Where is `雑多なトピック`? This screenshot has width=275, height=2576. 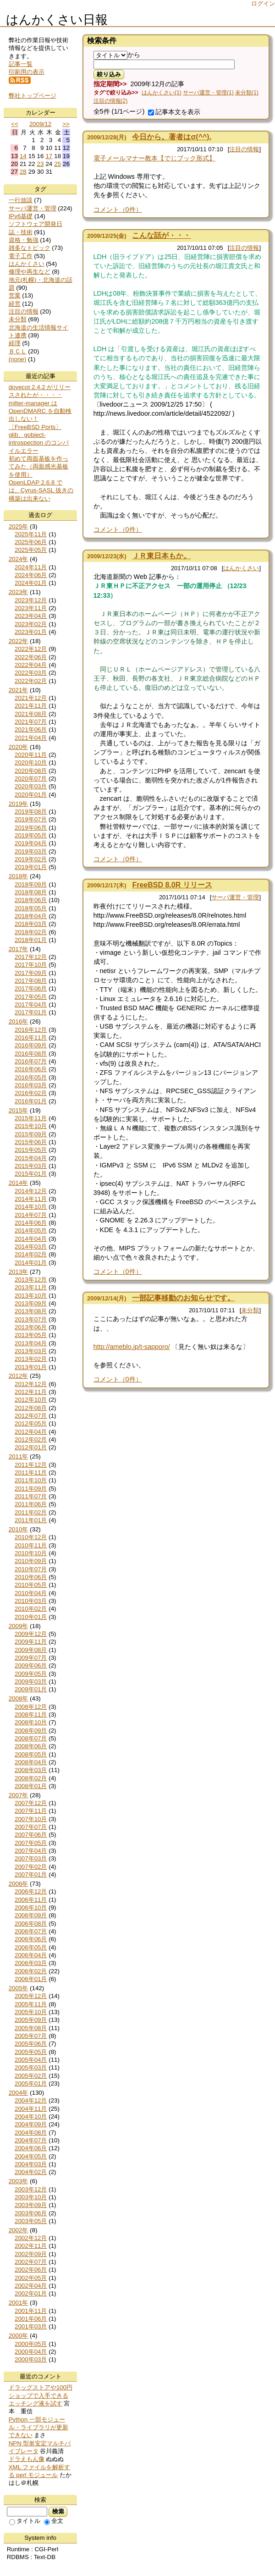
雑多なトピック is located at coordinates (29, 247).